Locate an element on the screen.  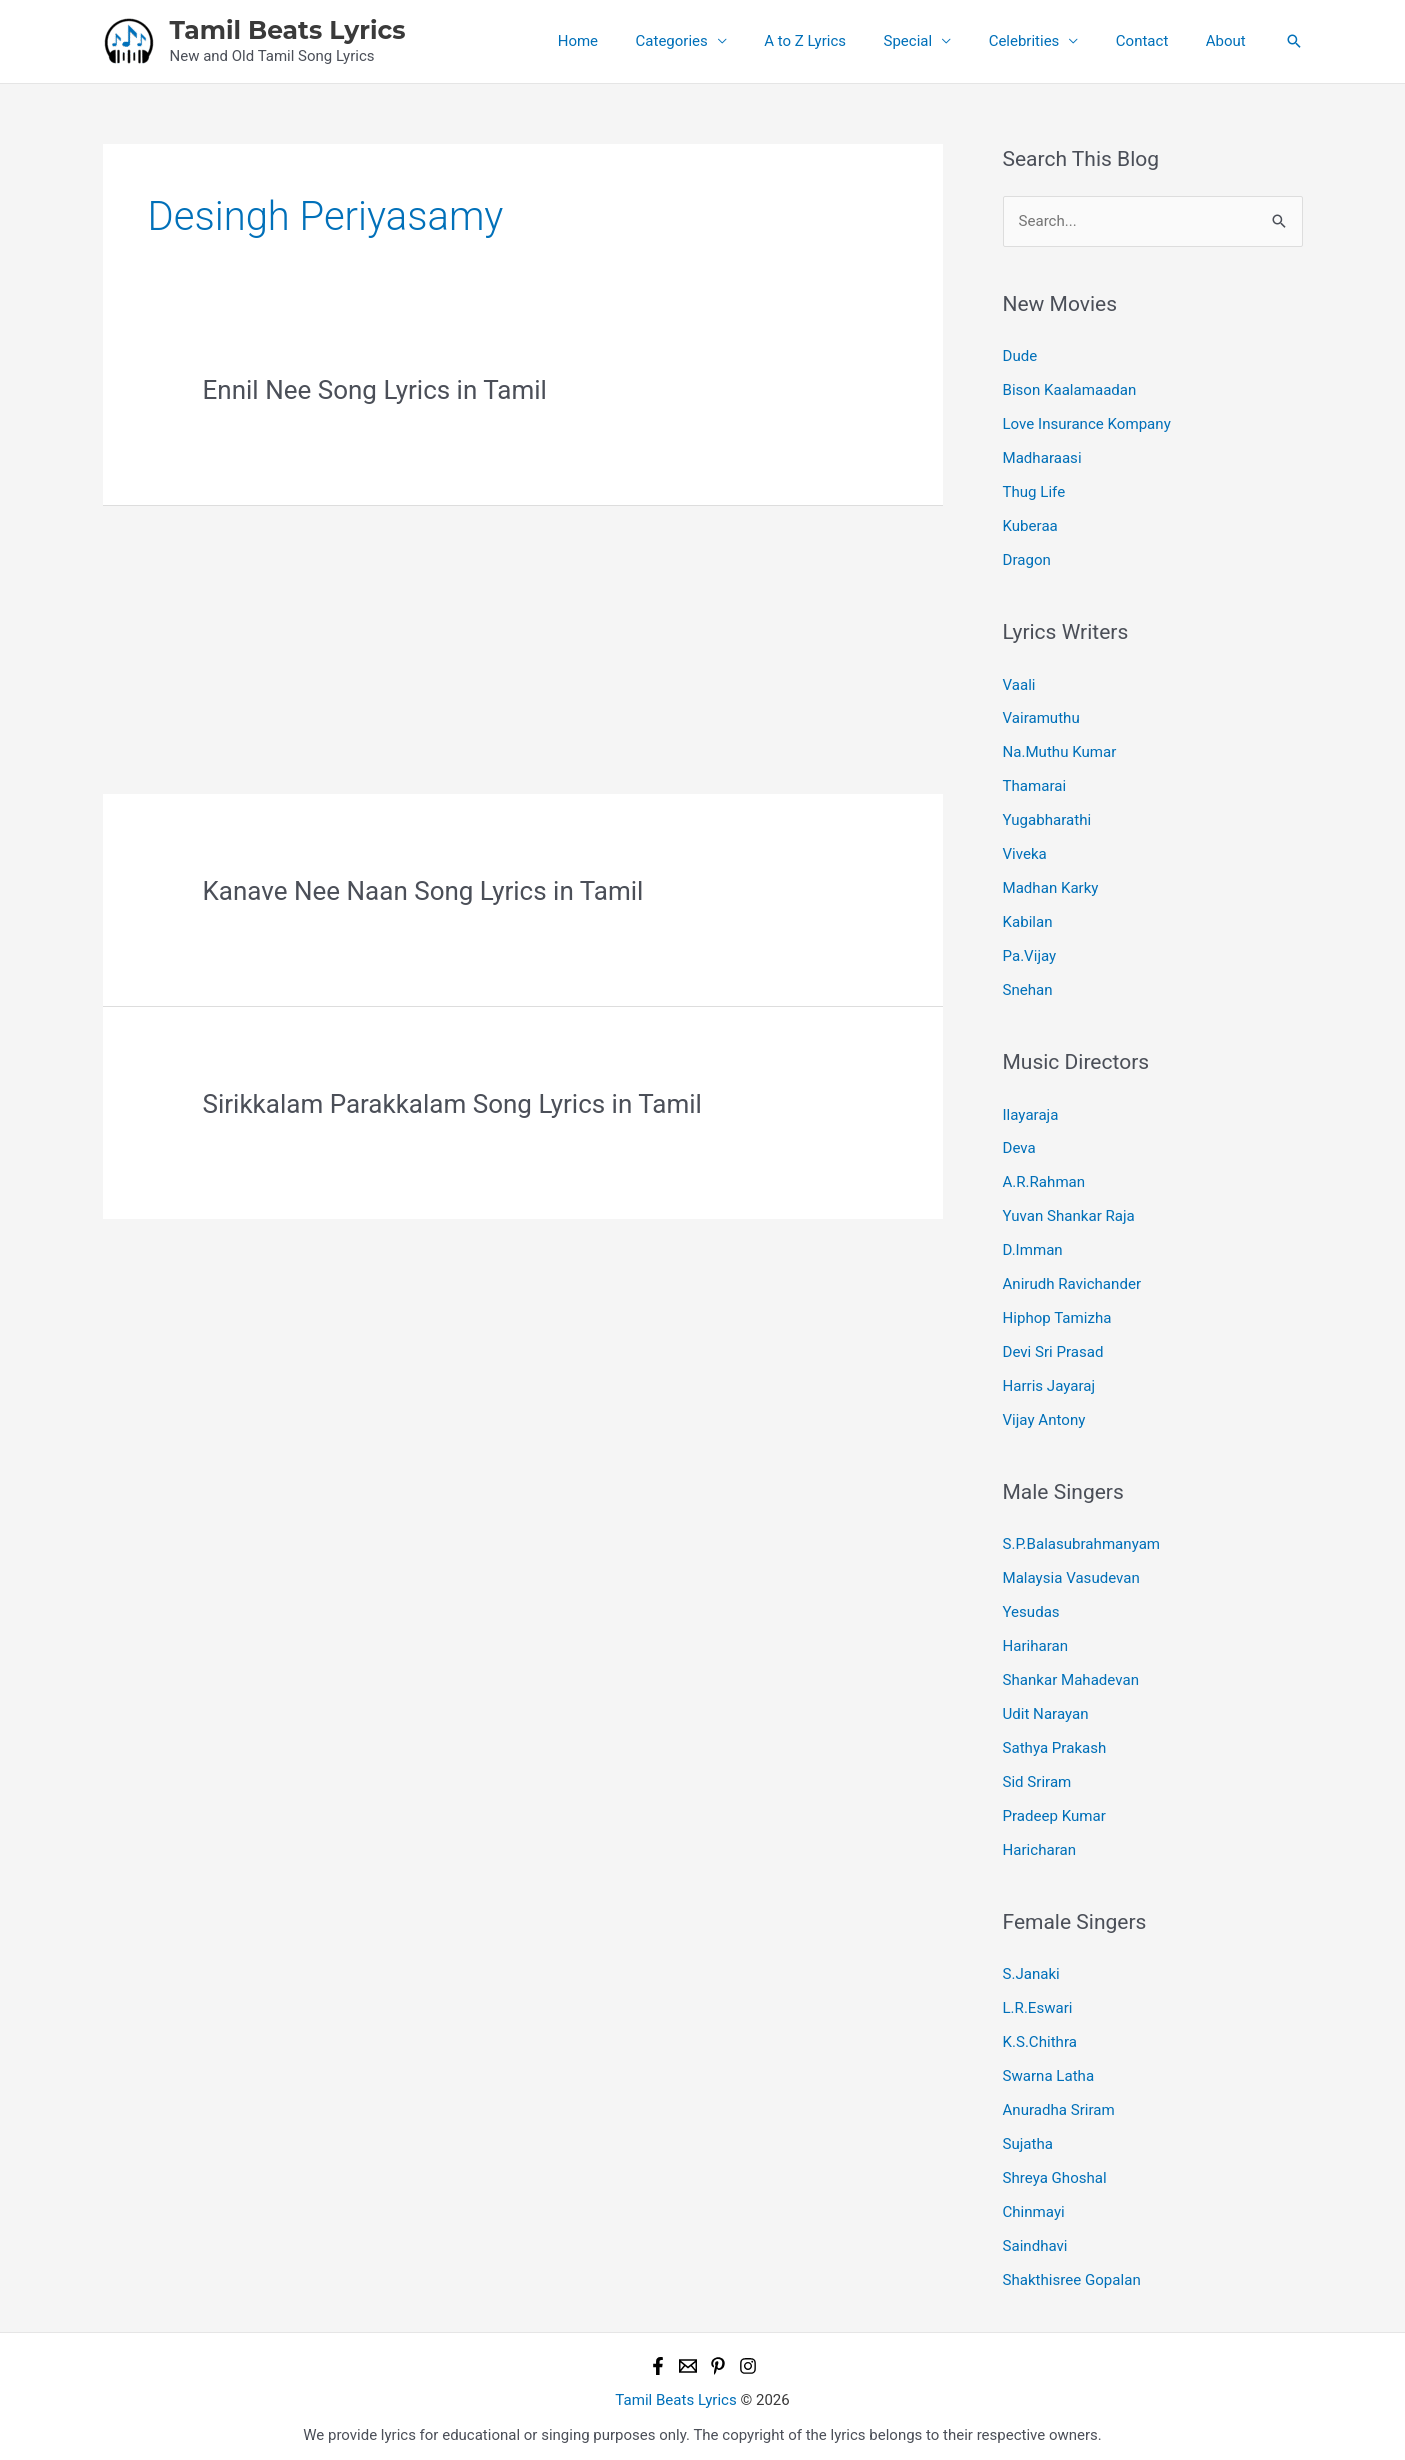
Shakthisree Gopalan is located at coordinates (1072, 2272).